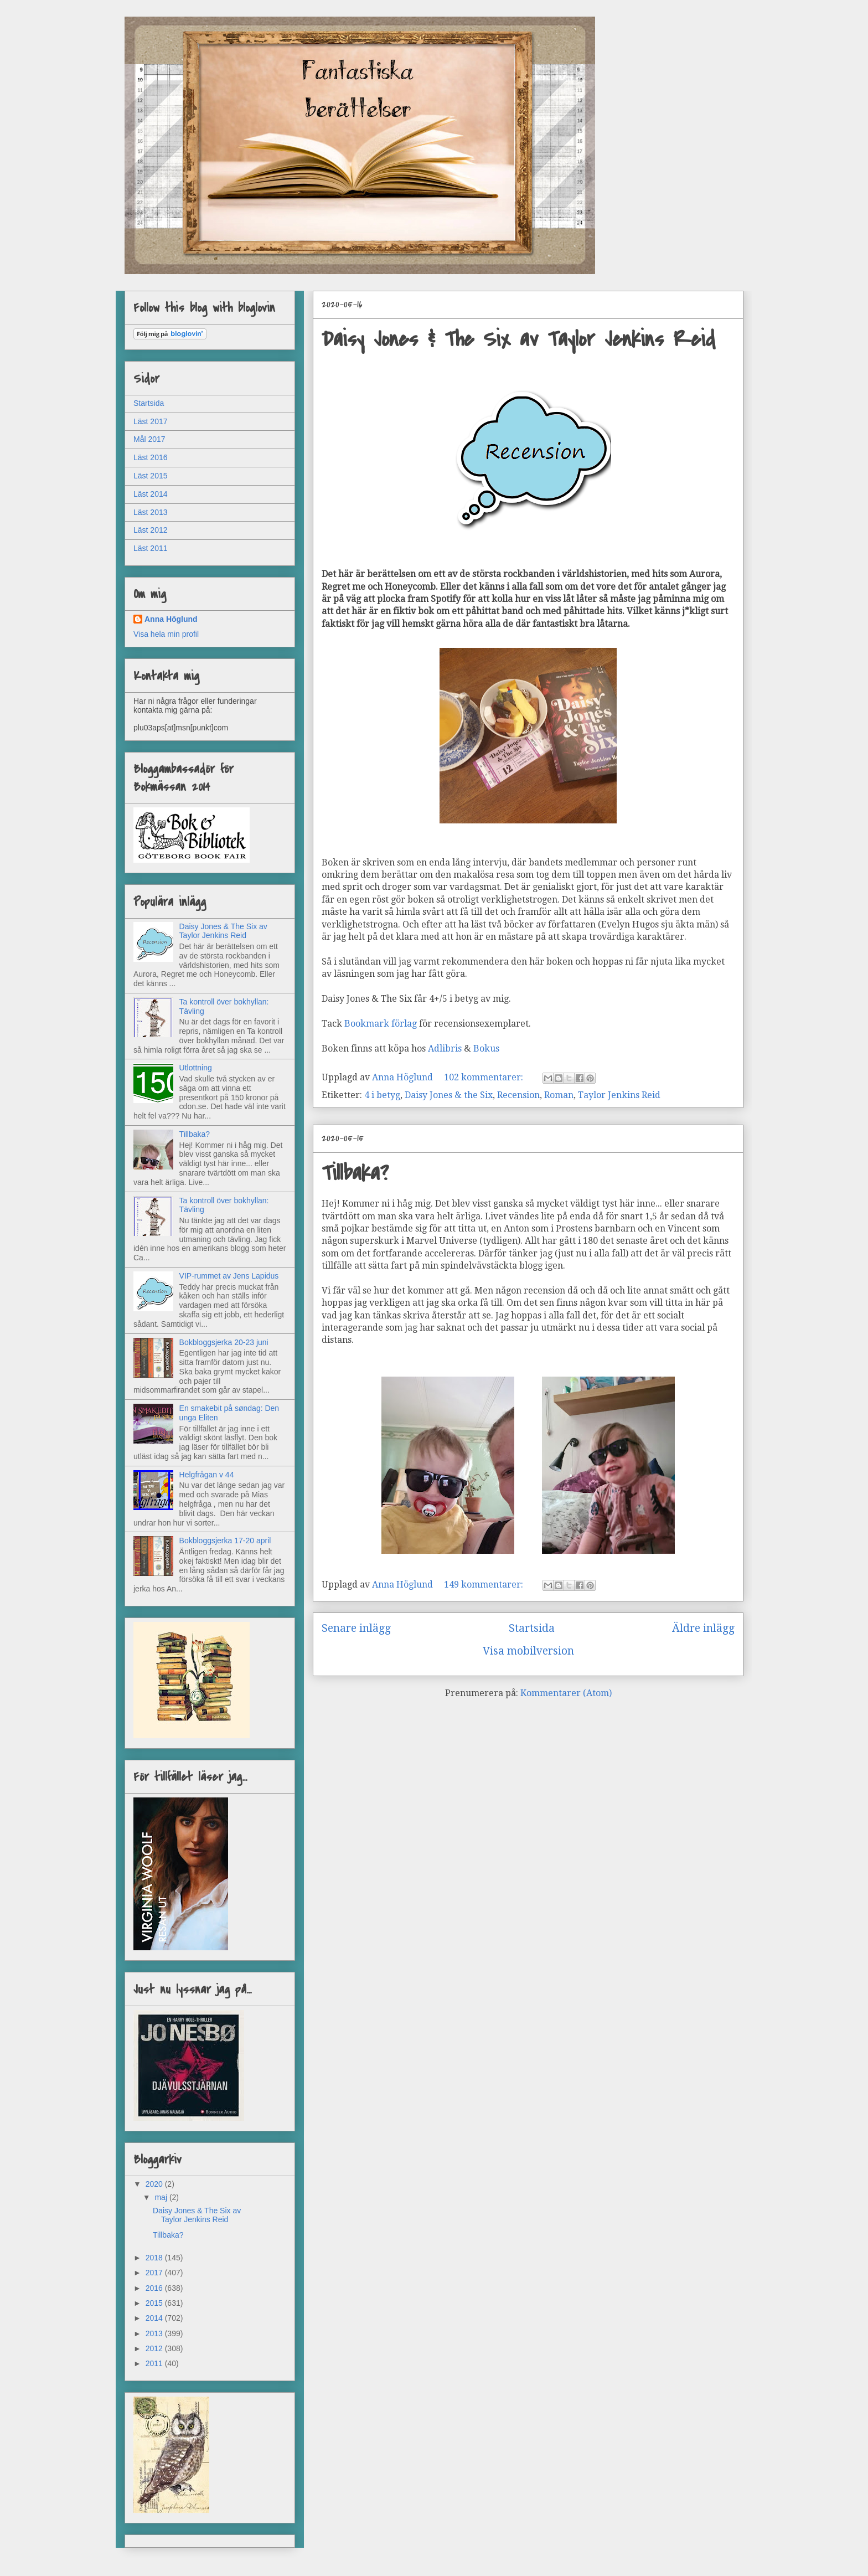 The width and height of the screenshot is (868, 2576). I want to click on 4 i betyg, so click(382, 1095).